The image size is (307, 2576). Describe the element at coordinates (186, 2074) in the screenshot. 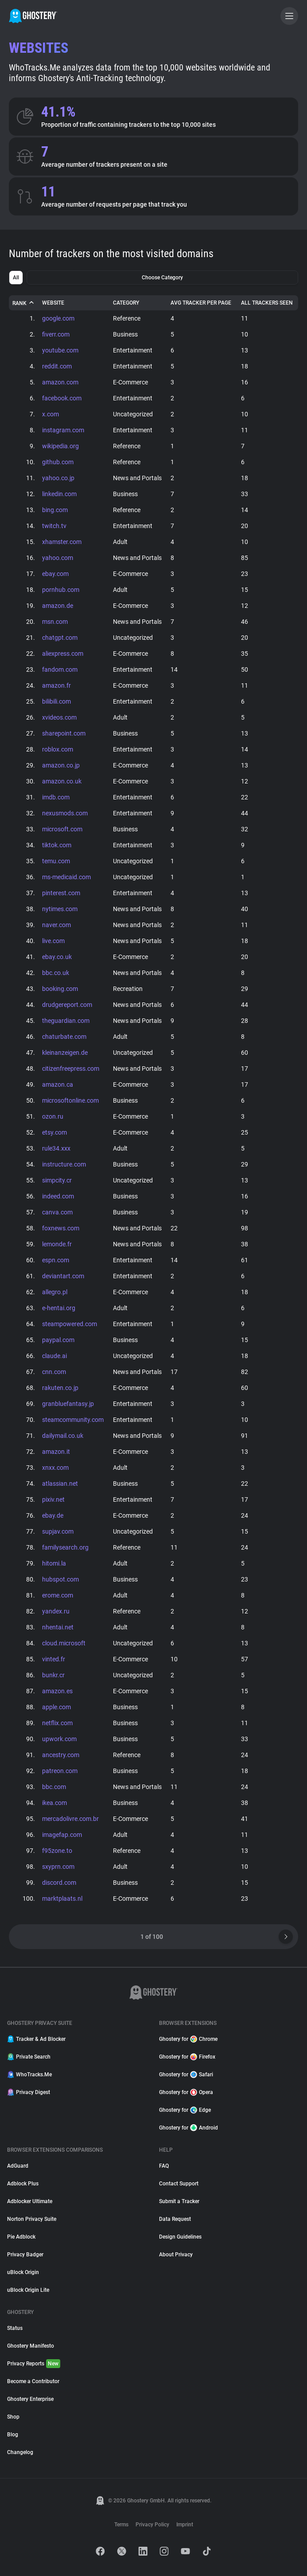

I see `Ghostery for Safari` at that location.